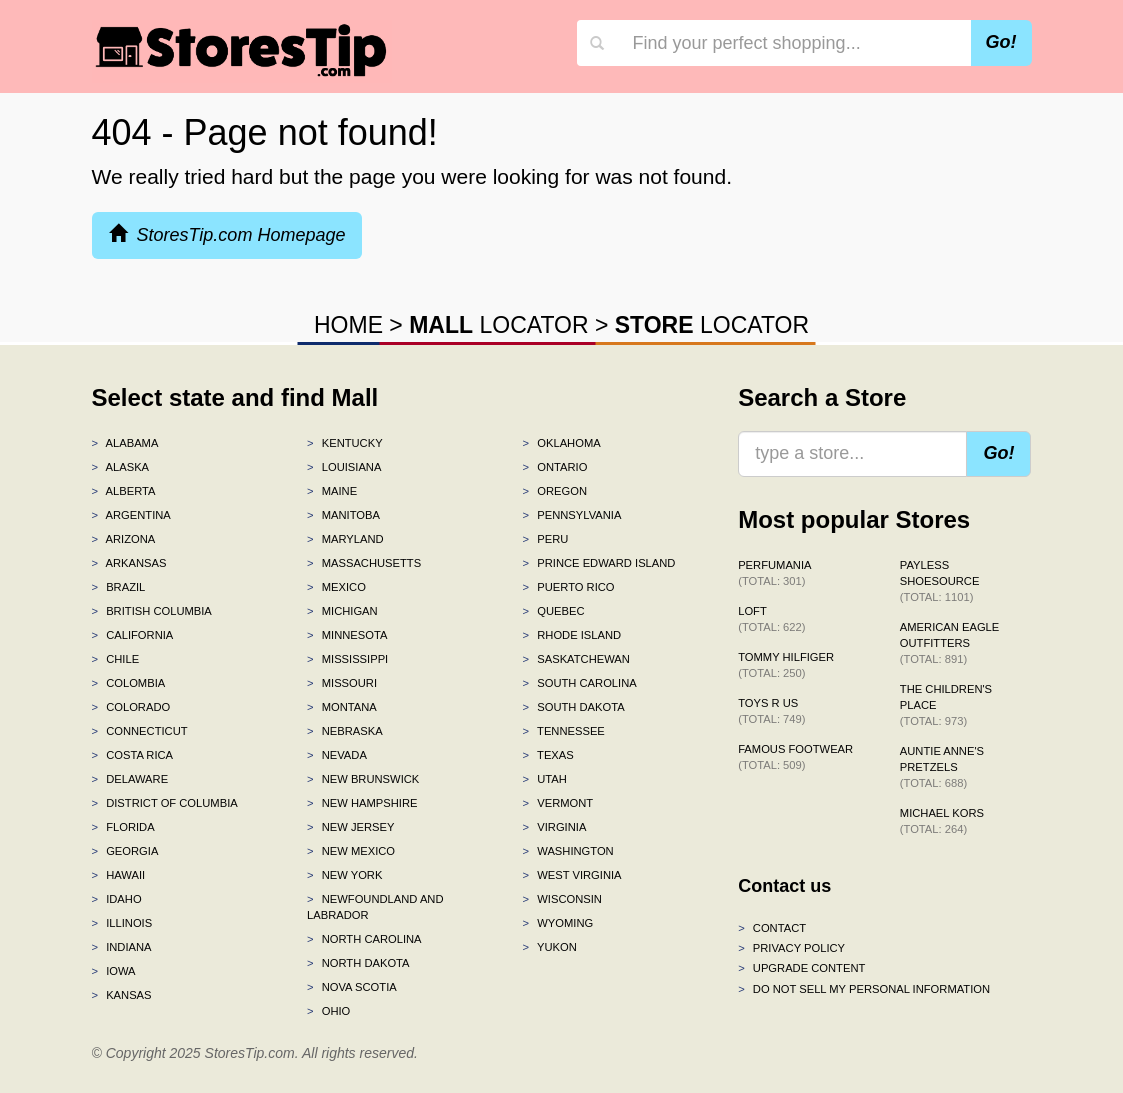  I want to click on American Eagle Outfitters, so click(949, 643).